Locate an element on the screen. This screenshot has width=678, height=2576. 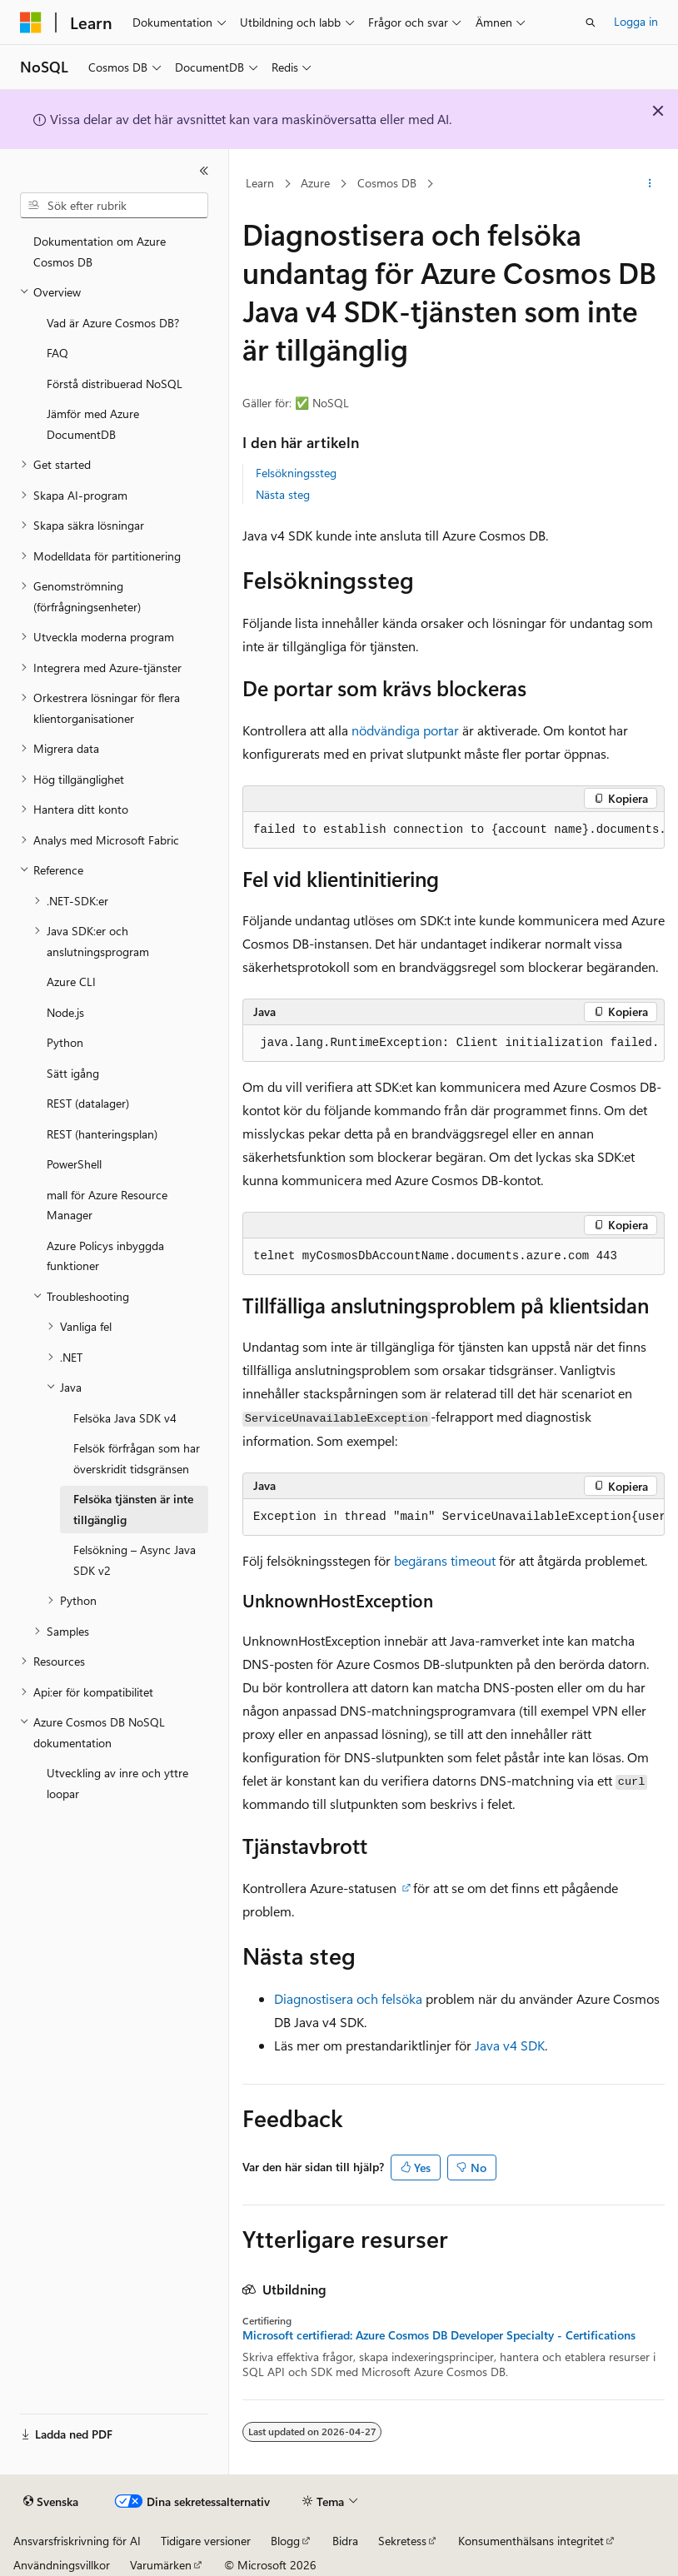
Python [treeitem] is located at coordinates (65, 1042).